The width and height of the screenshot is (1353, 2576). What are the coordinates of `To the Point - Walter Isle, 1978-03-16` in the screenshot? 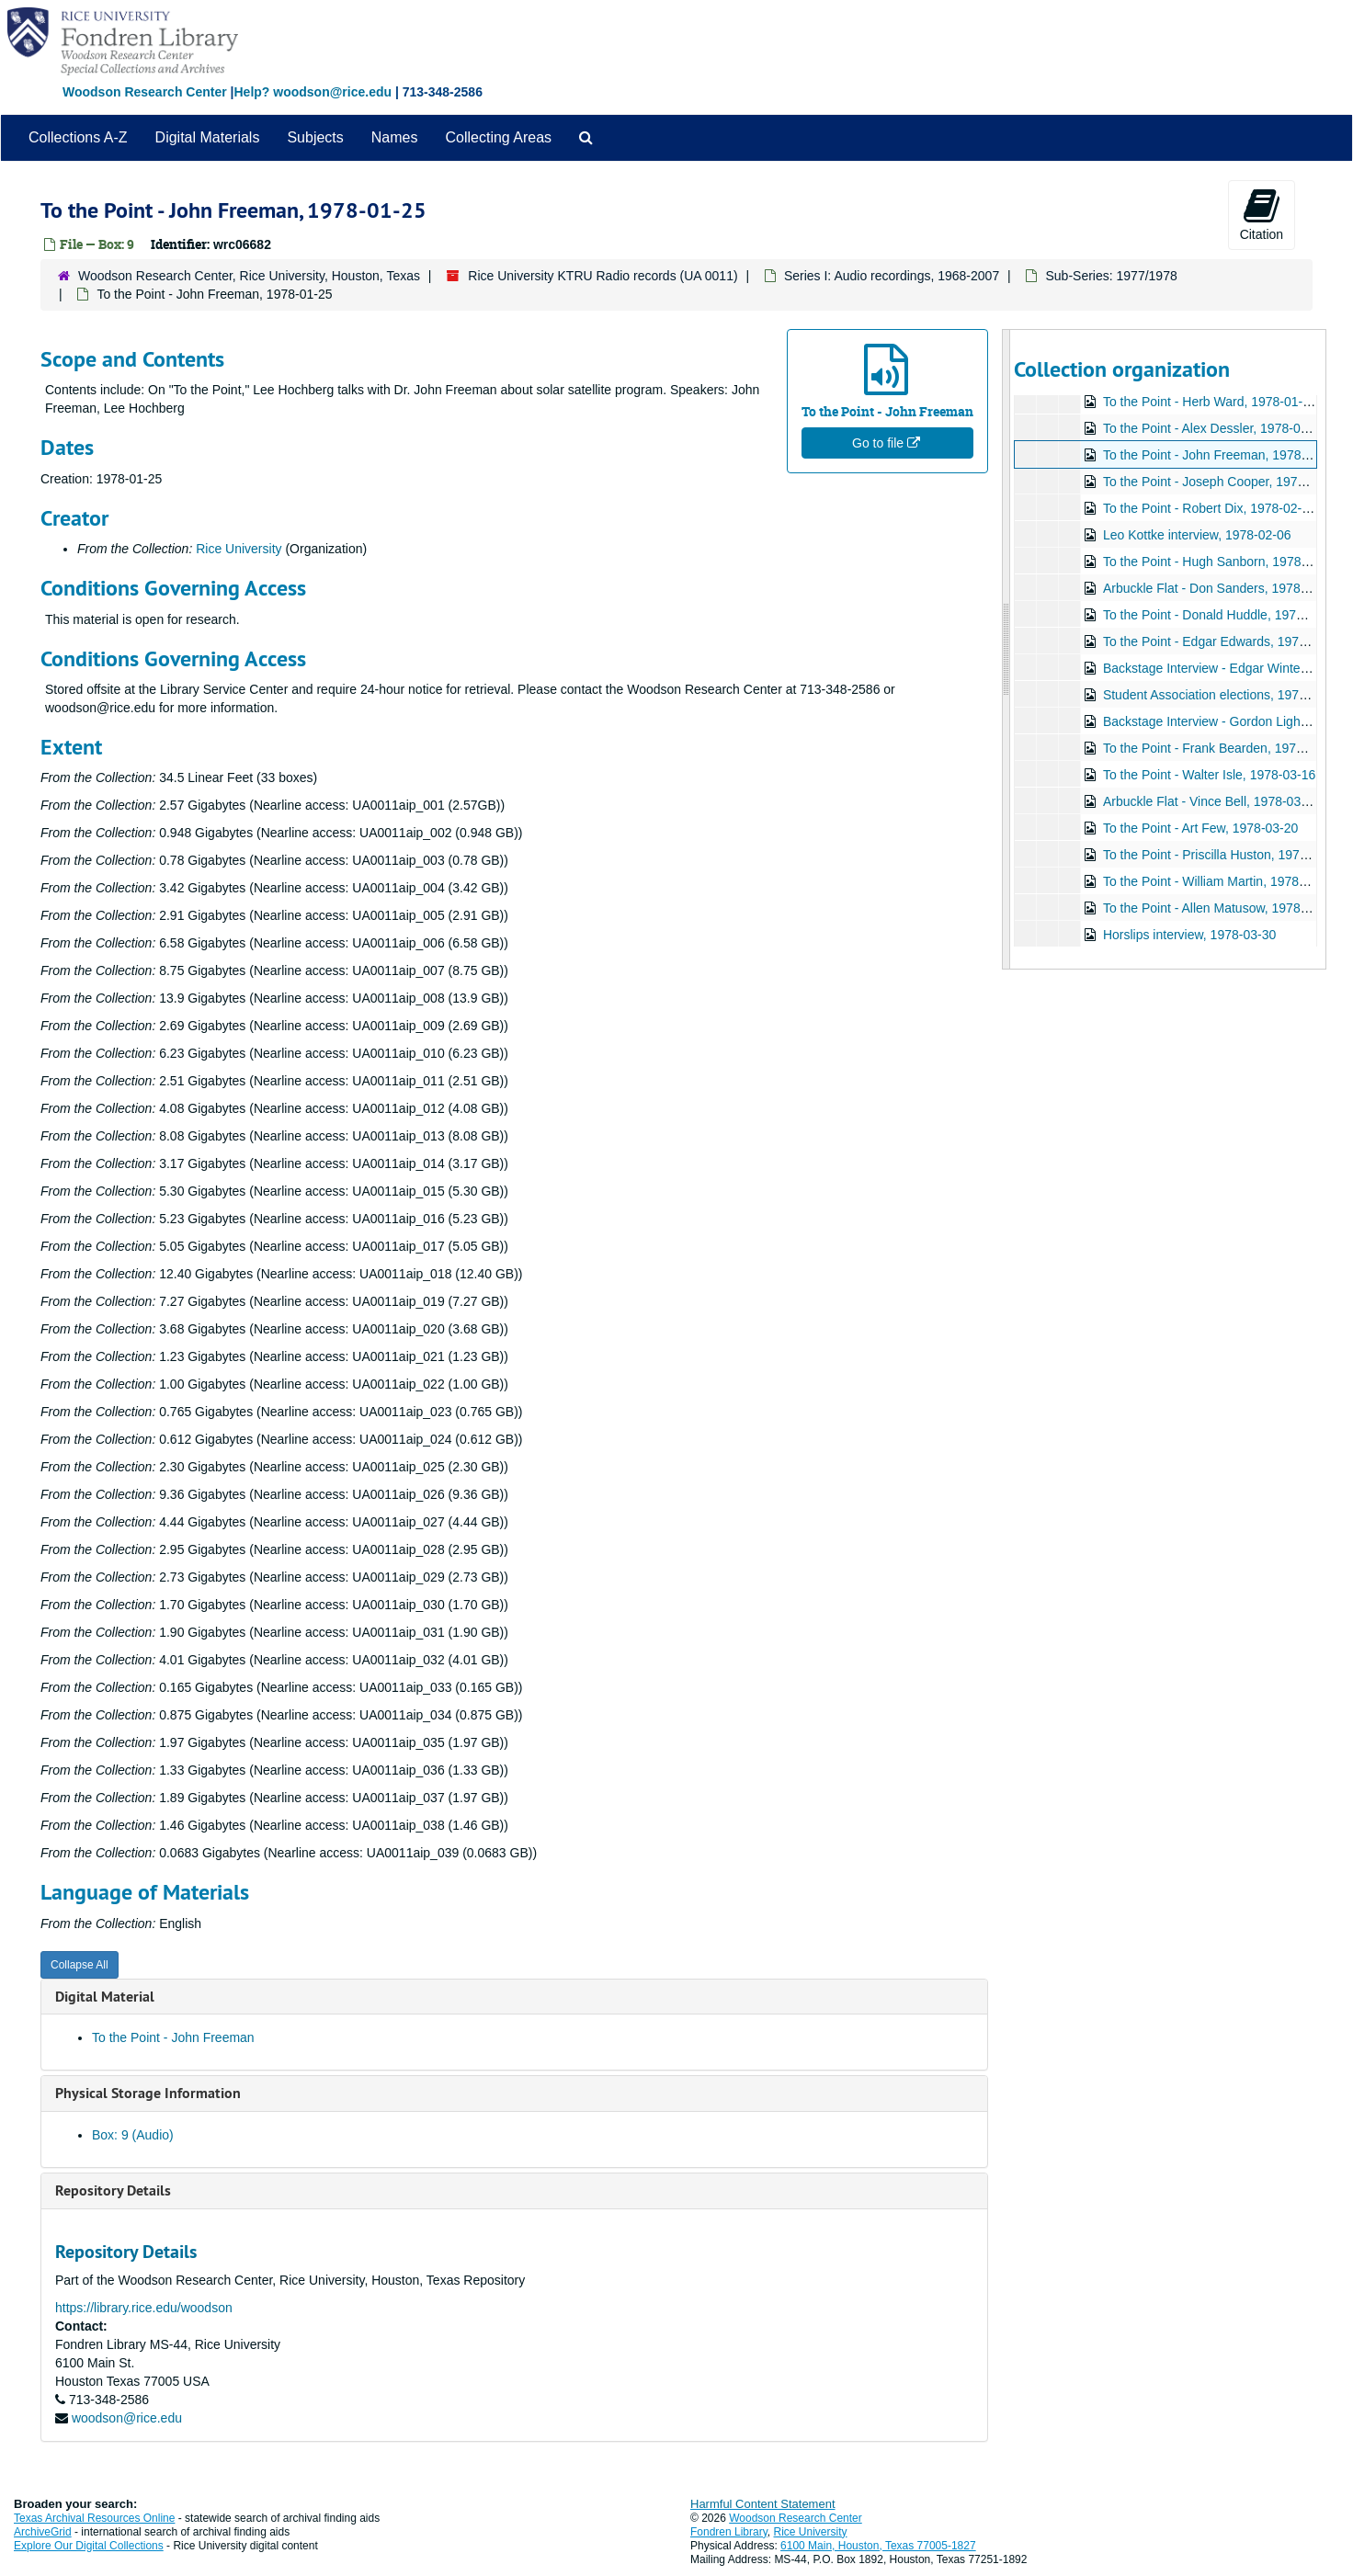 It's located at (1208, 774).